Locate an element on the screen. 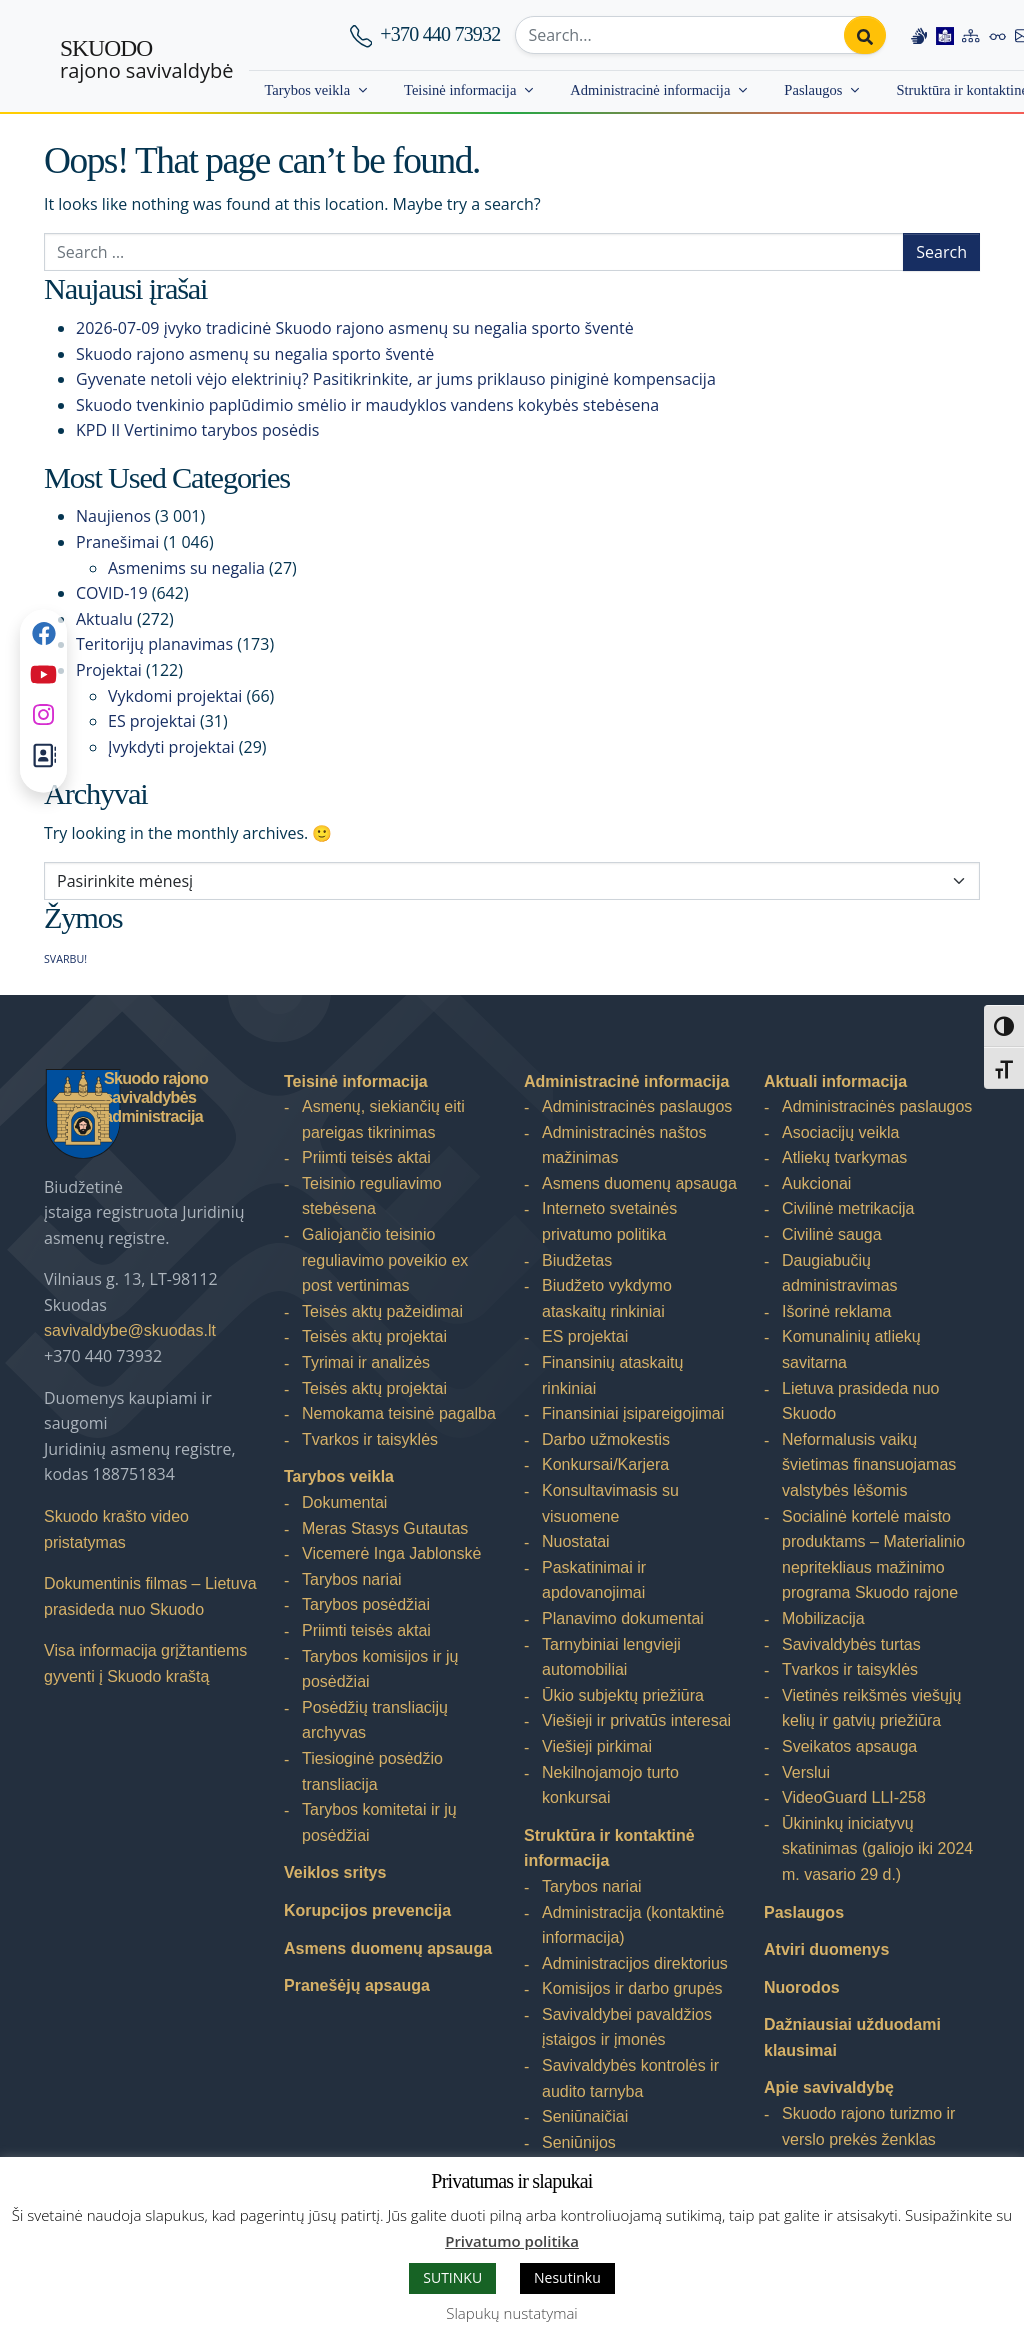 The height and width of the screenshot is (2337, 1024). Pranešimai is located at coordinates (117, 542).